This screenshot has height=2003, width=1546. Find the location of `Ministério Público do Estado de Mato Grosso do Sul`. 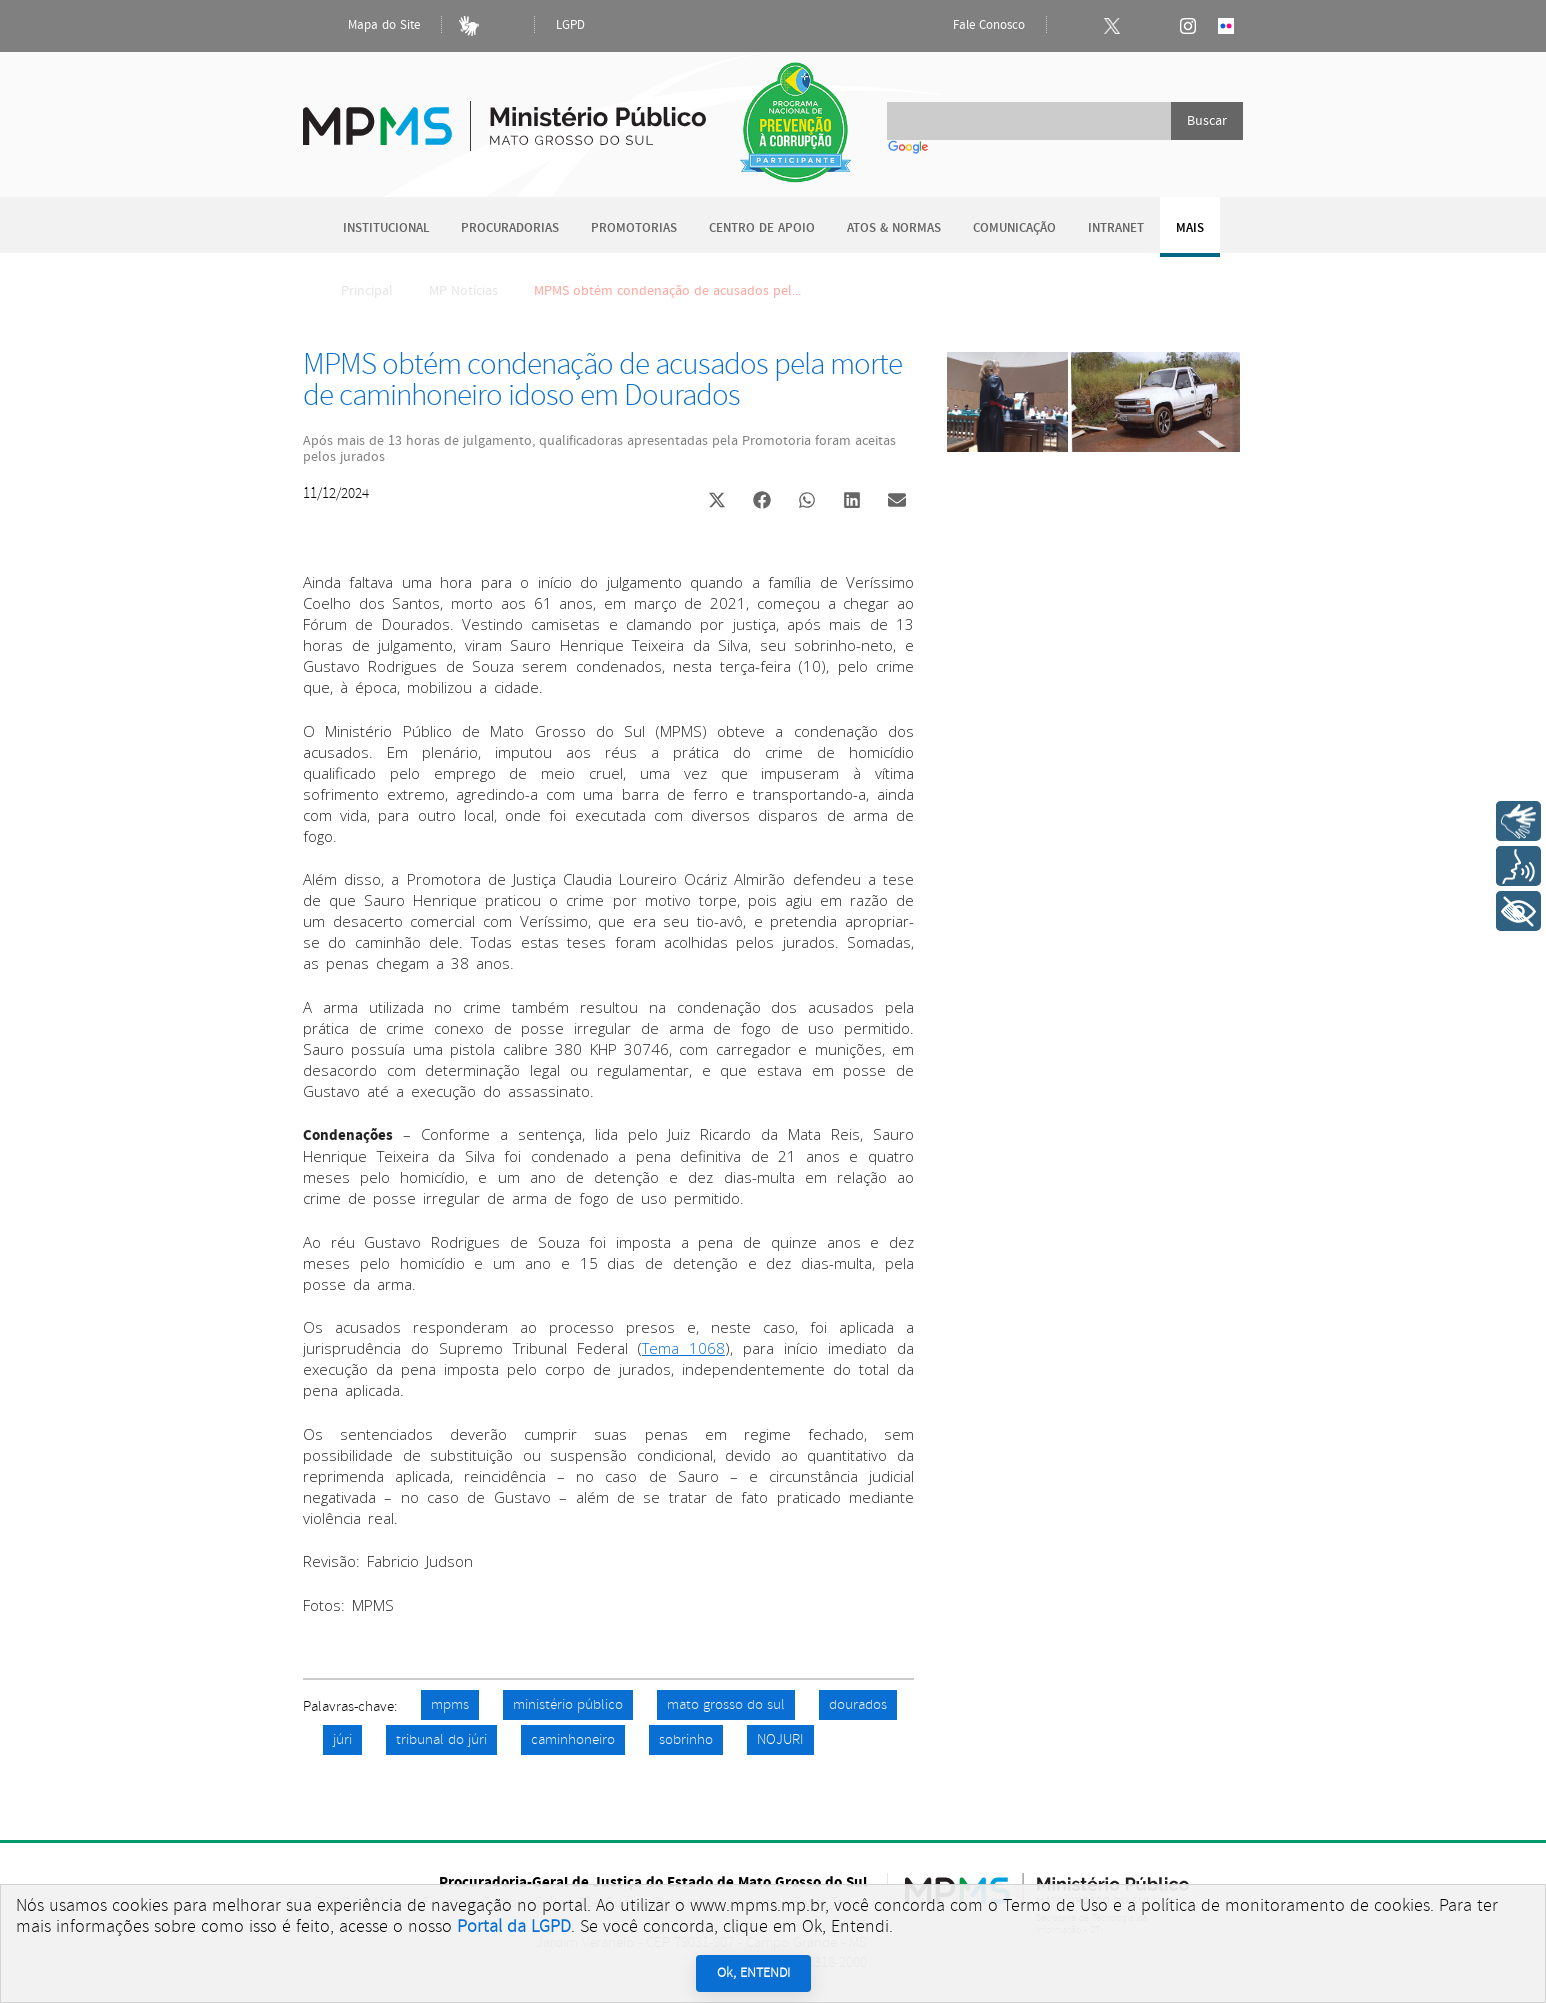

Ministério Público do Estado de Mato Grosso do Sul is located at coordinates (504, 114).